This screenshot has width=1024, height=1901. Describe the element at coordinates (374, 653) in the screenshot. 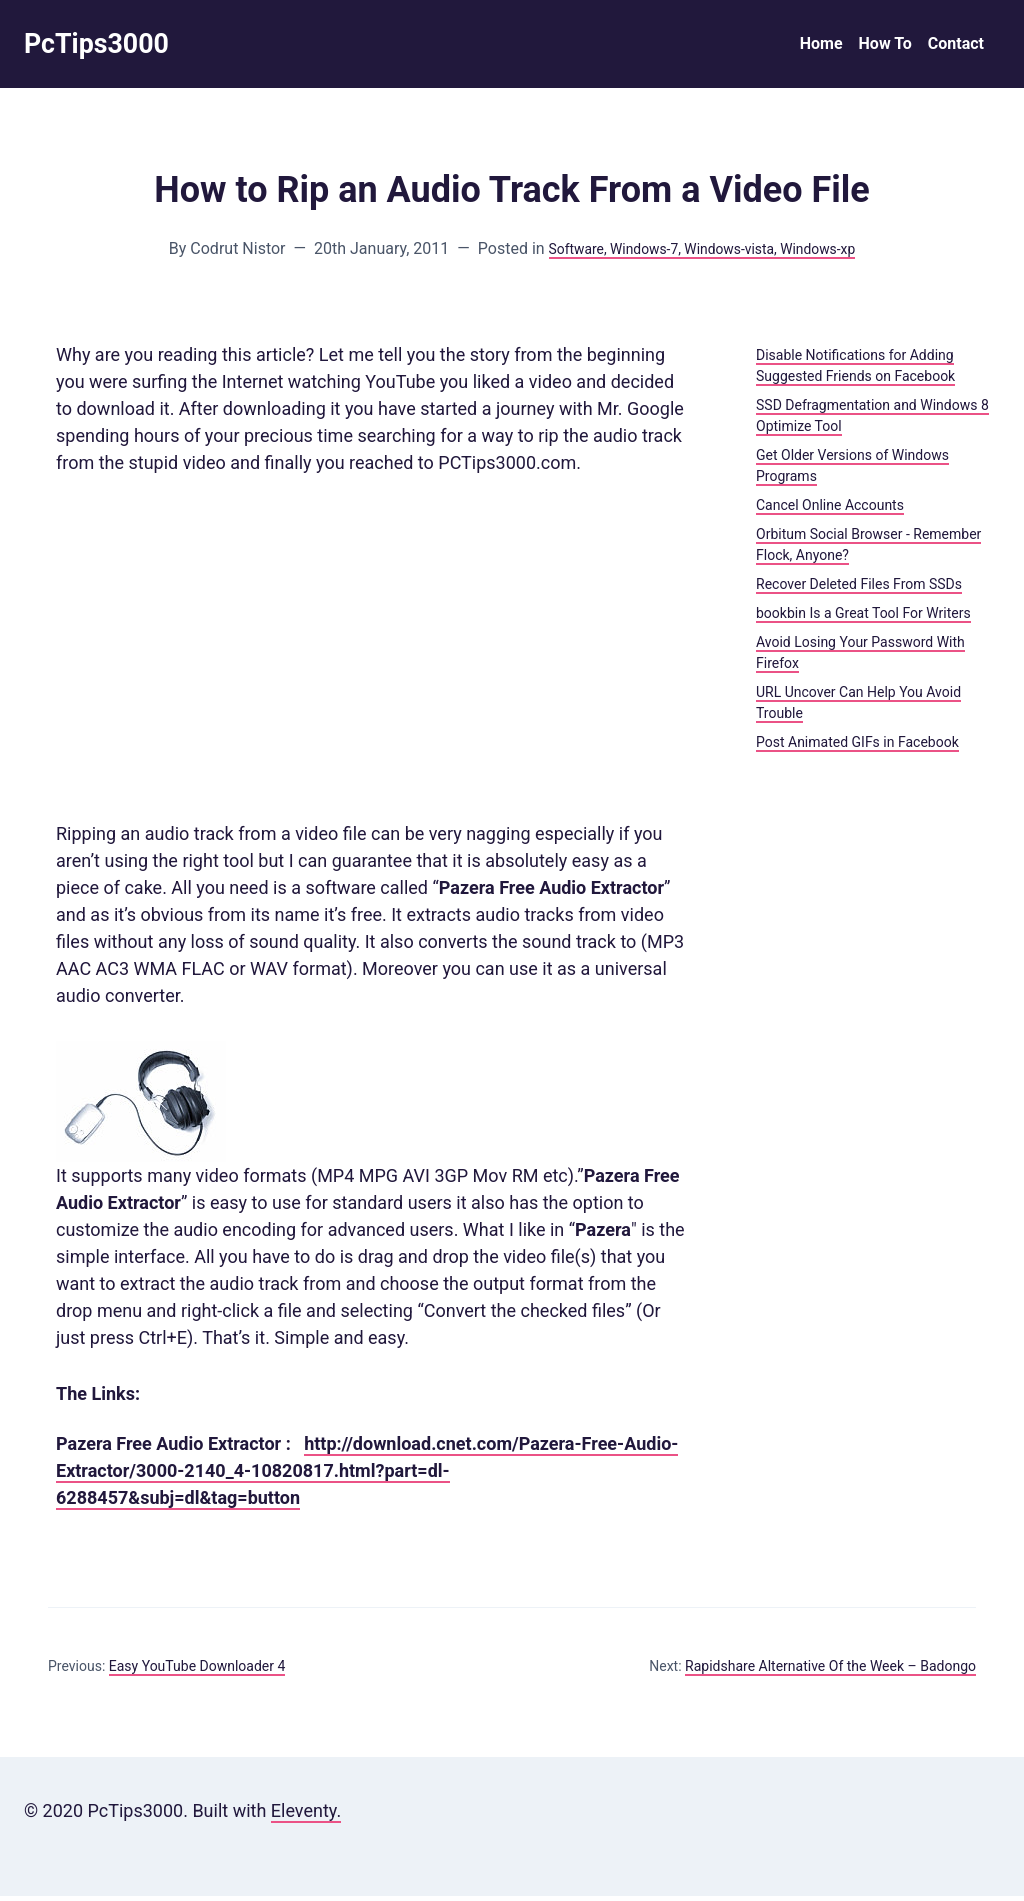

I see `[Advertisement]` at that location.